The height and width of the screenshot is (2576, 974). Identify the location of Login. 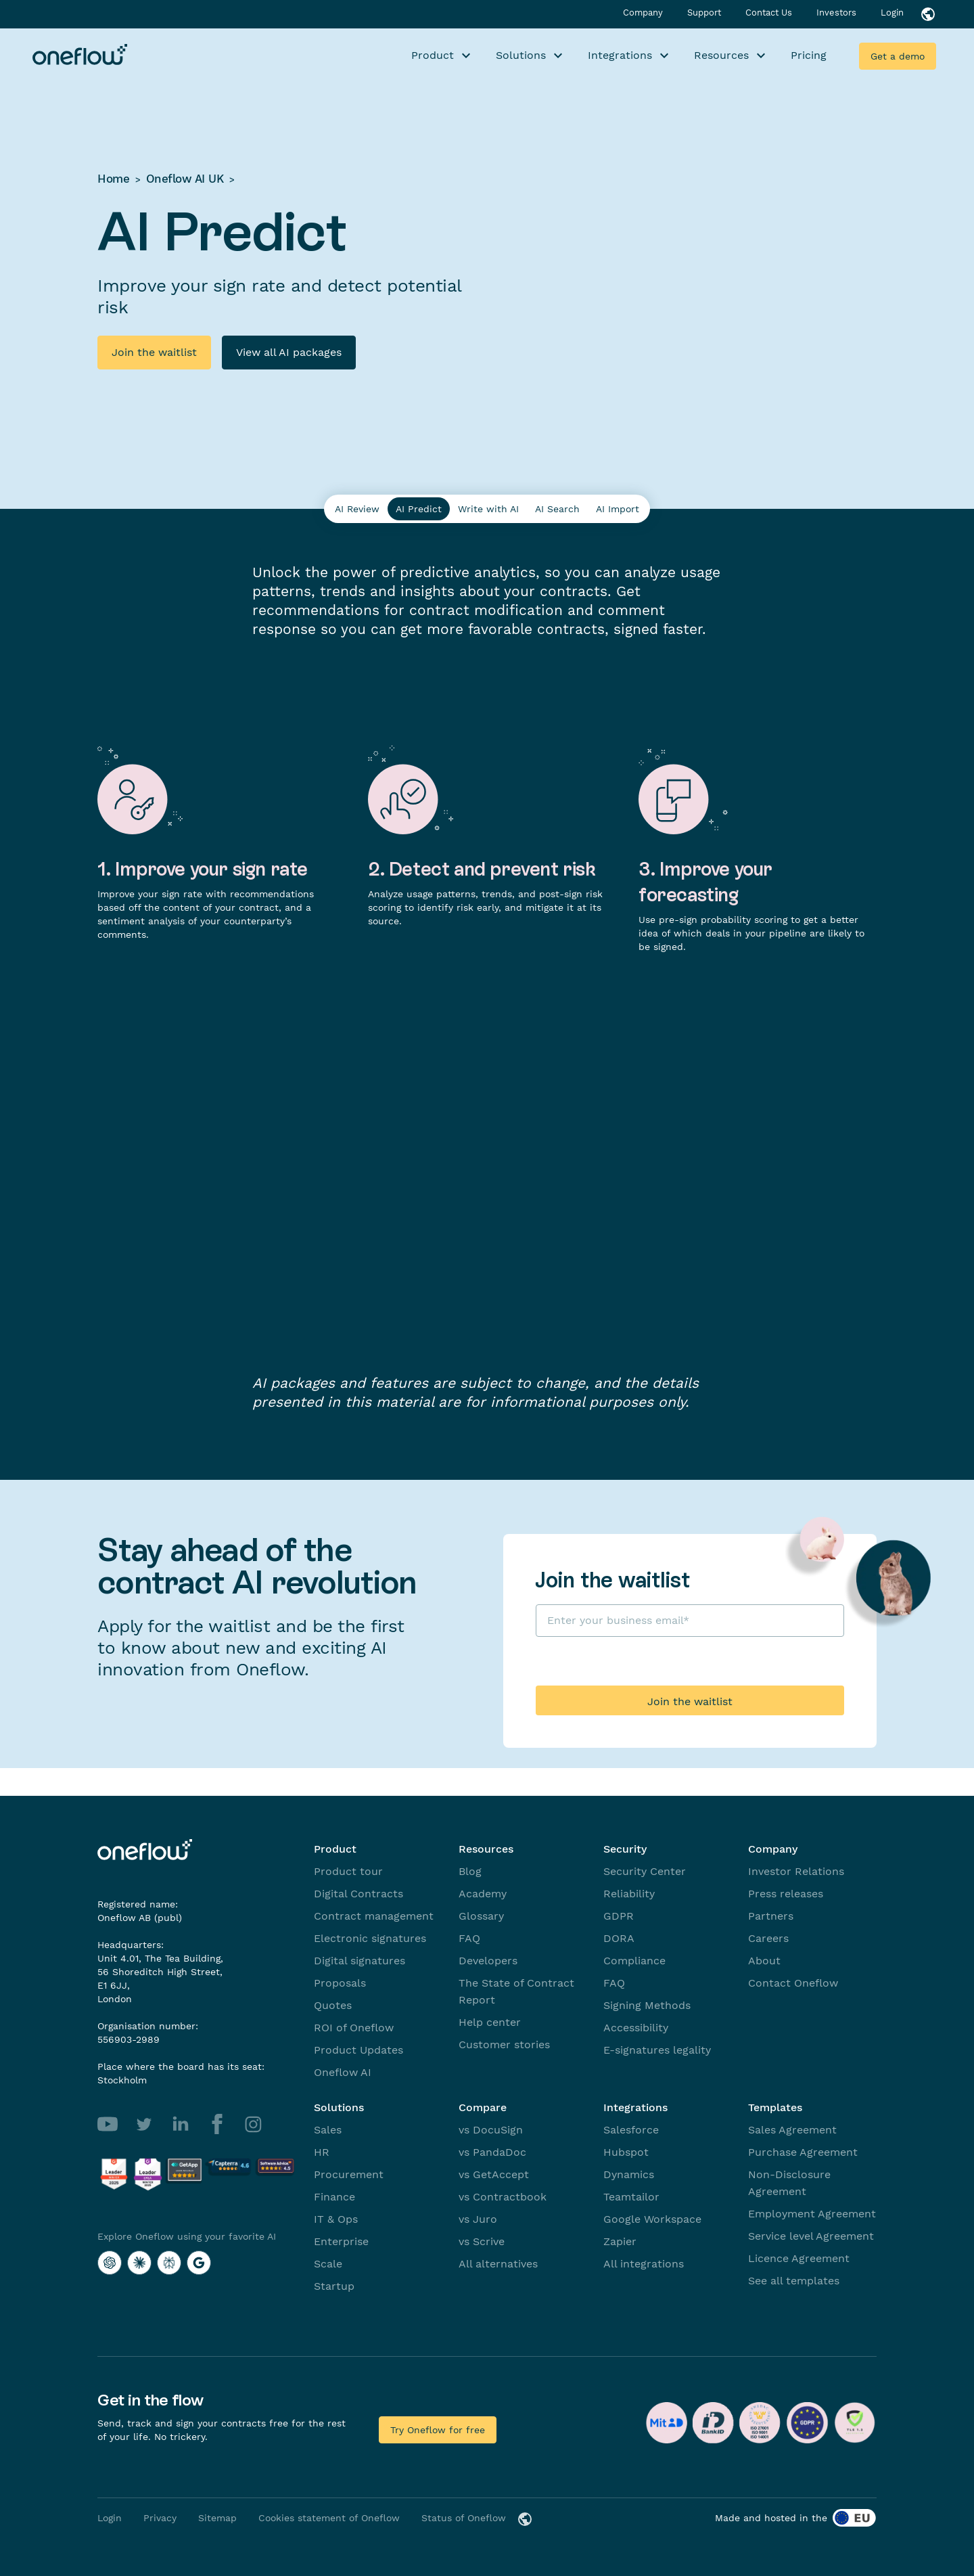
(892, 12).